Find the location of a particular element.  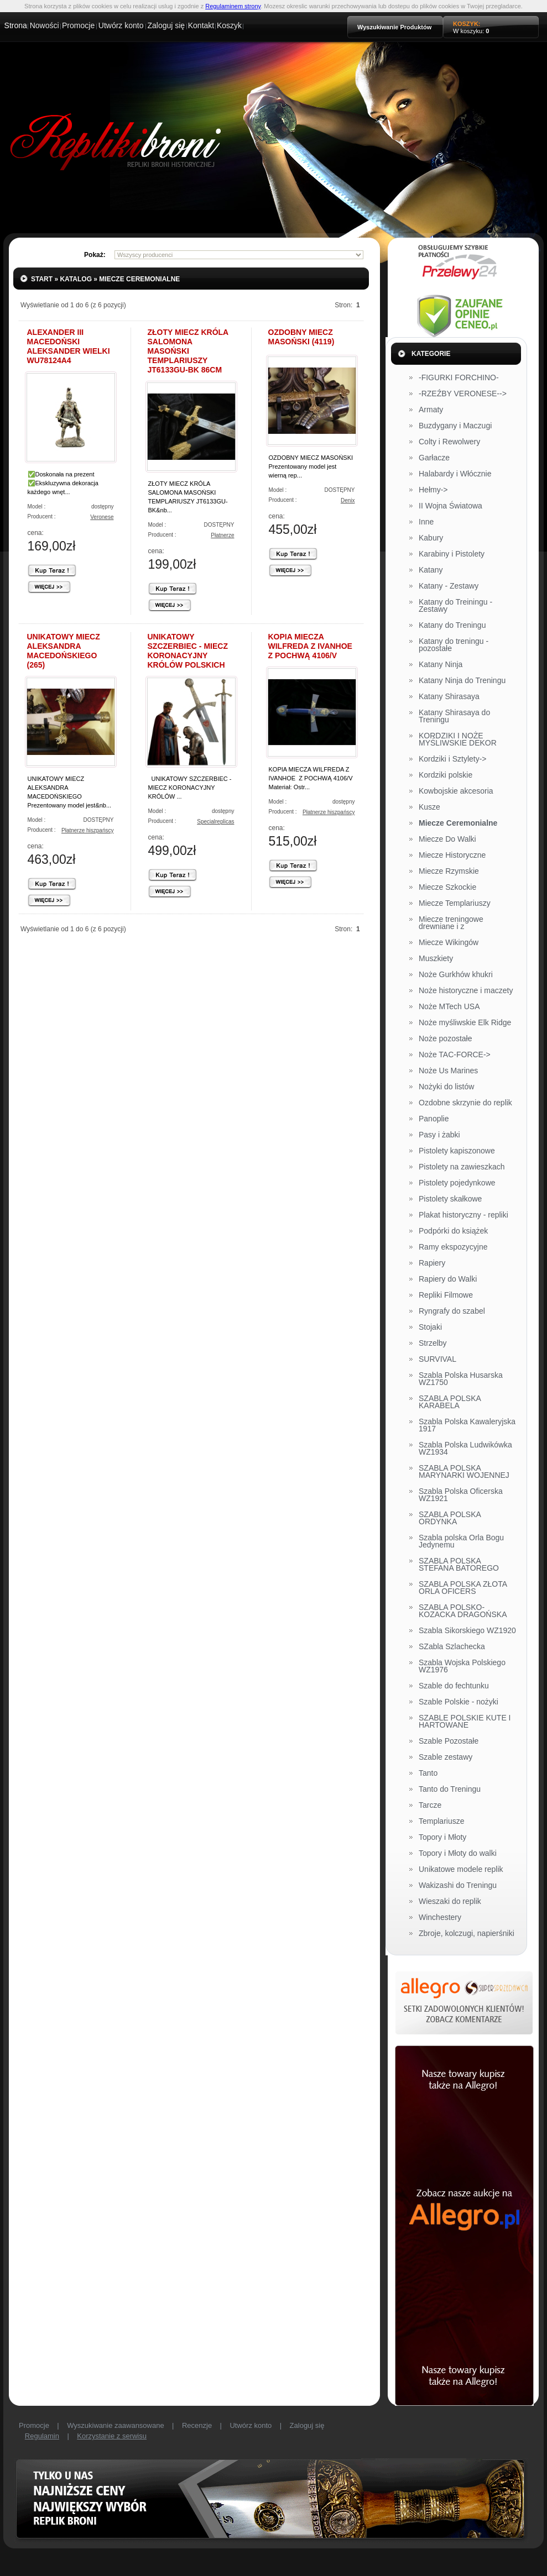

KOPIA MIECZA WILFREDA Z IVANHOE Z POCHWĄ 4106/V is located at coordinates (310, 646).